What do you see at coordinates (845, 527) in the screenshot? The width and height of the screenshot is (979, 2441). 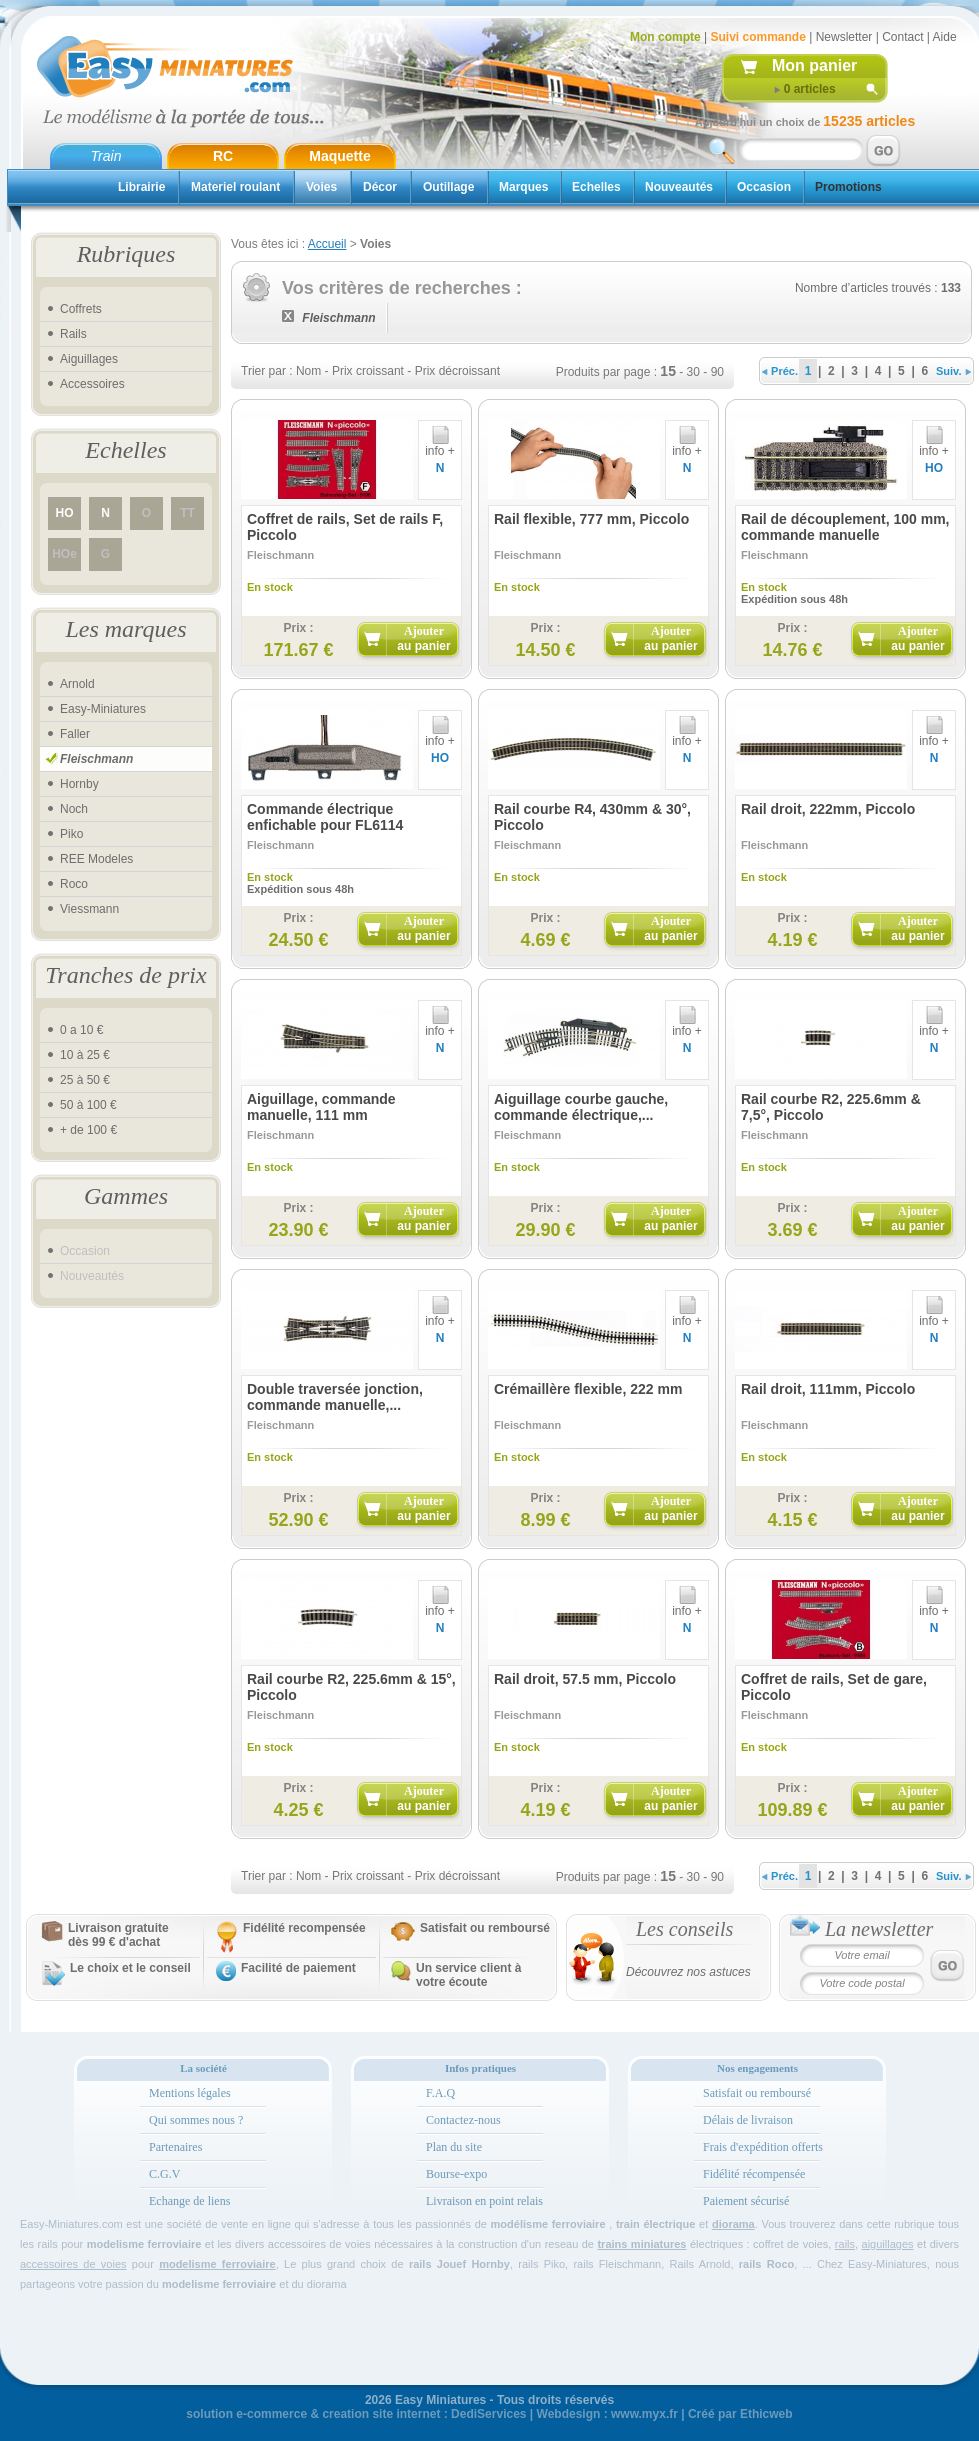 I see `Rail de découplement, 100 mm, commande manuelle` at bounding box center [845, 527].